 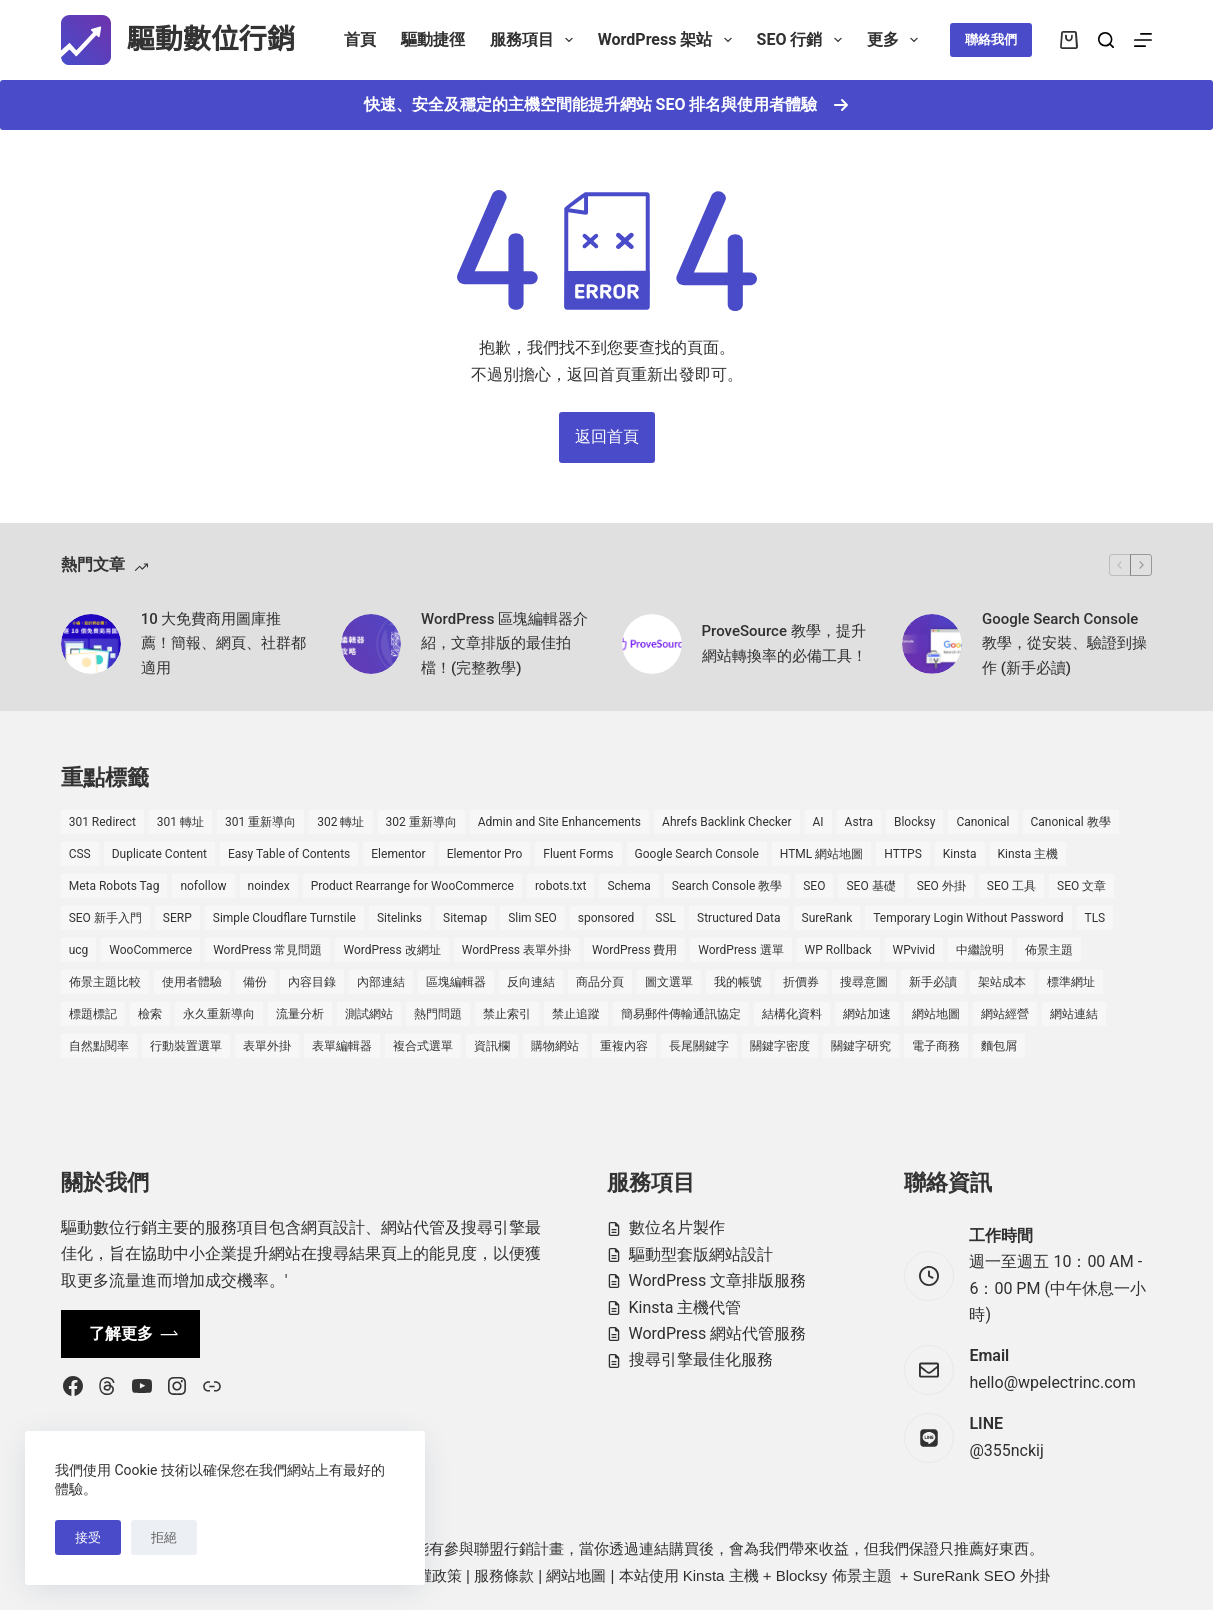 What do you see at coordinates (968, 918) in the screenshot?
I see `Temporary Login Without Password [Temporary Login Without Password (2 個項目)]` at bounding box center [968, 918].